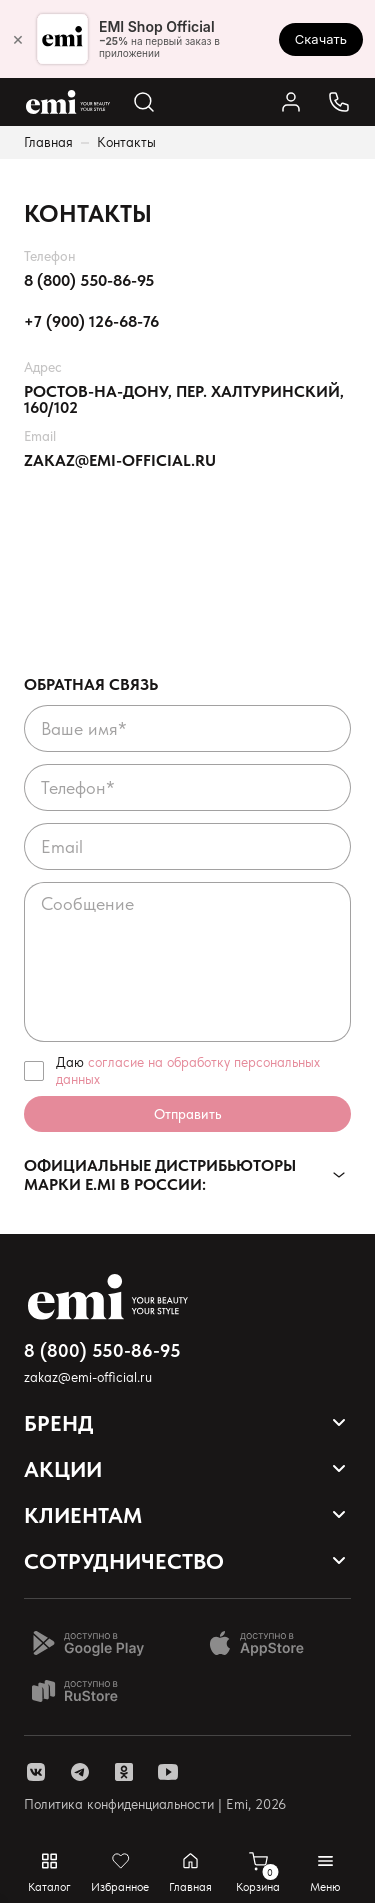 Image resolution: width=375 pixels, height=1903 pixels. What do you see at coordinates (120, 461) in the screenshot?
I see `zakaz@emi-official.ru` at bounding box center [120, 461].